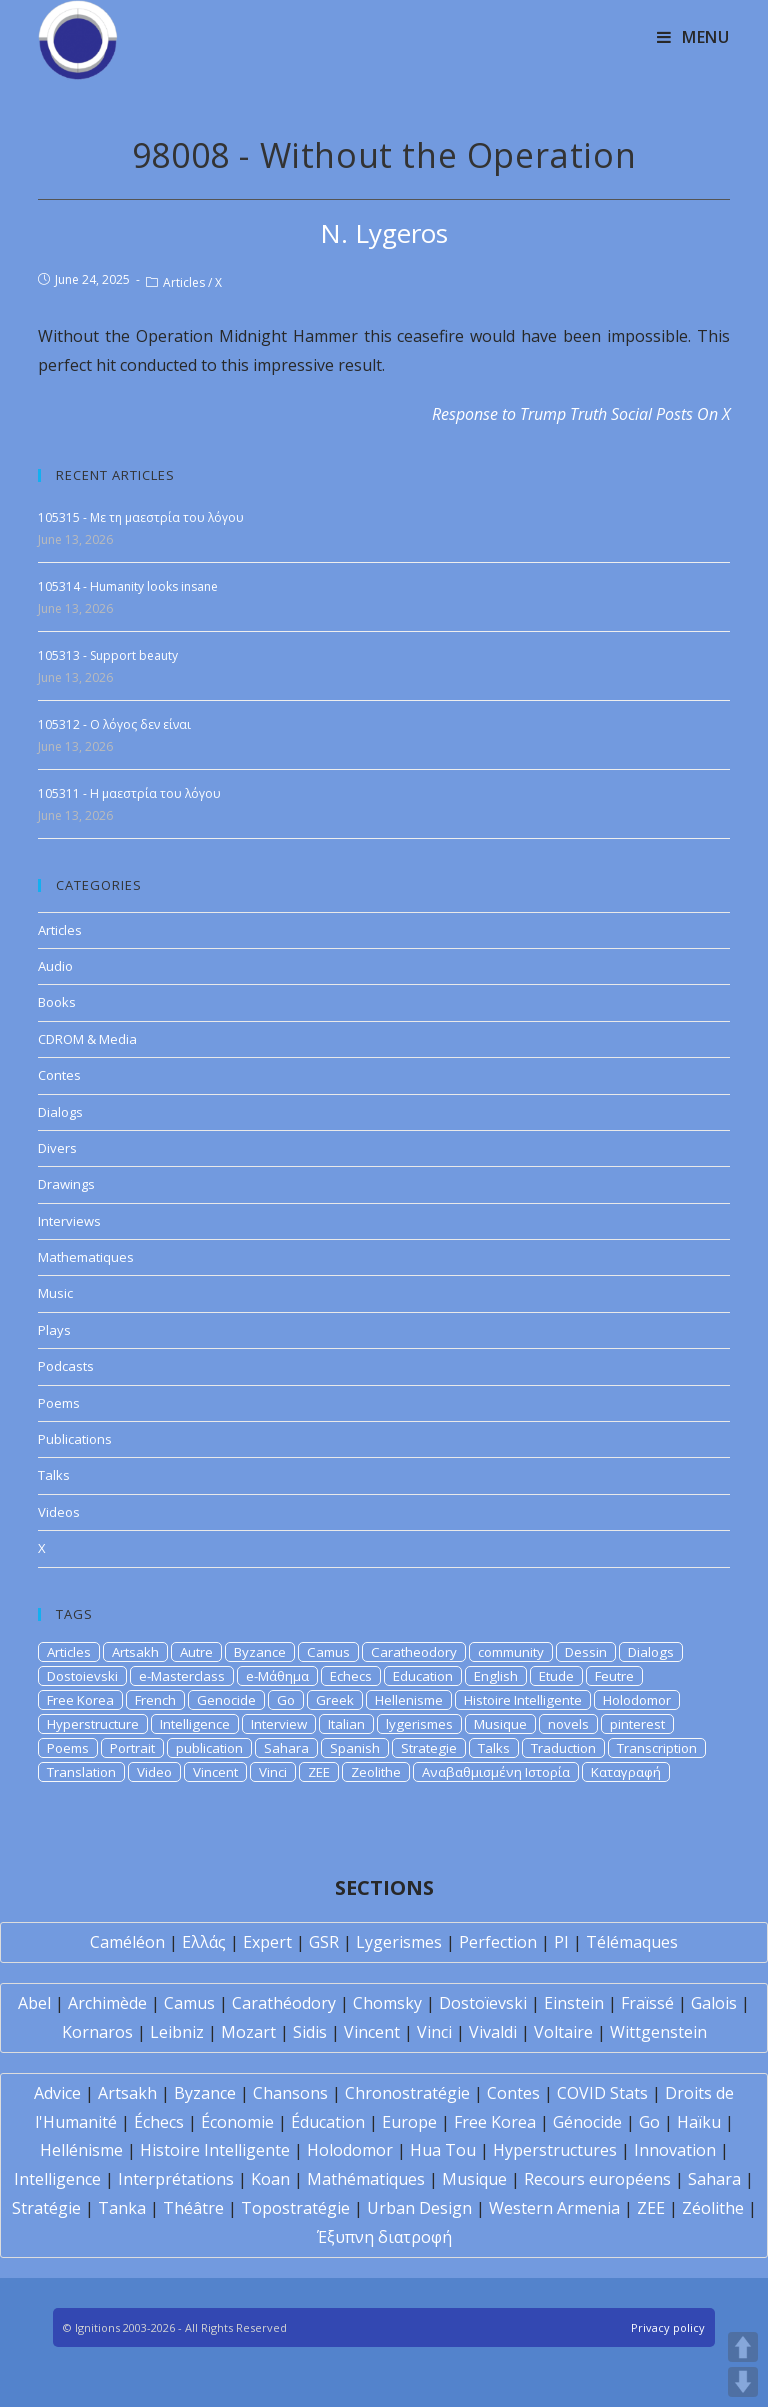 The height and width of the screenshot is (2407, 768). I want to click on UP, so click(743, 2347).